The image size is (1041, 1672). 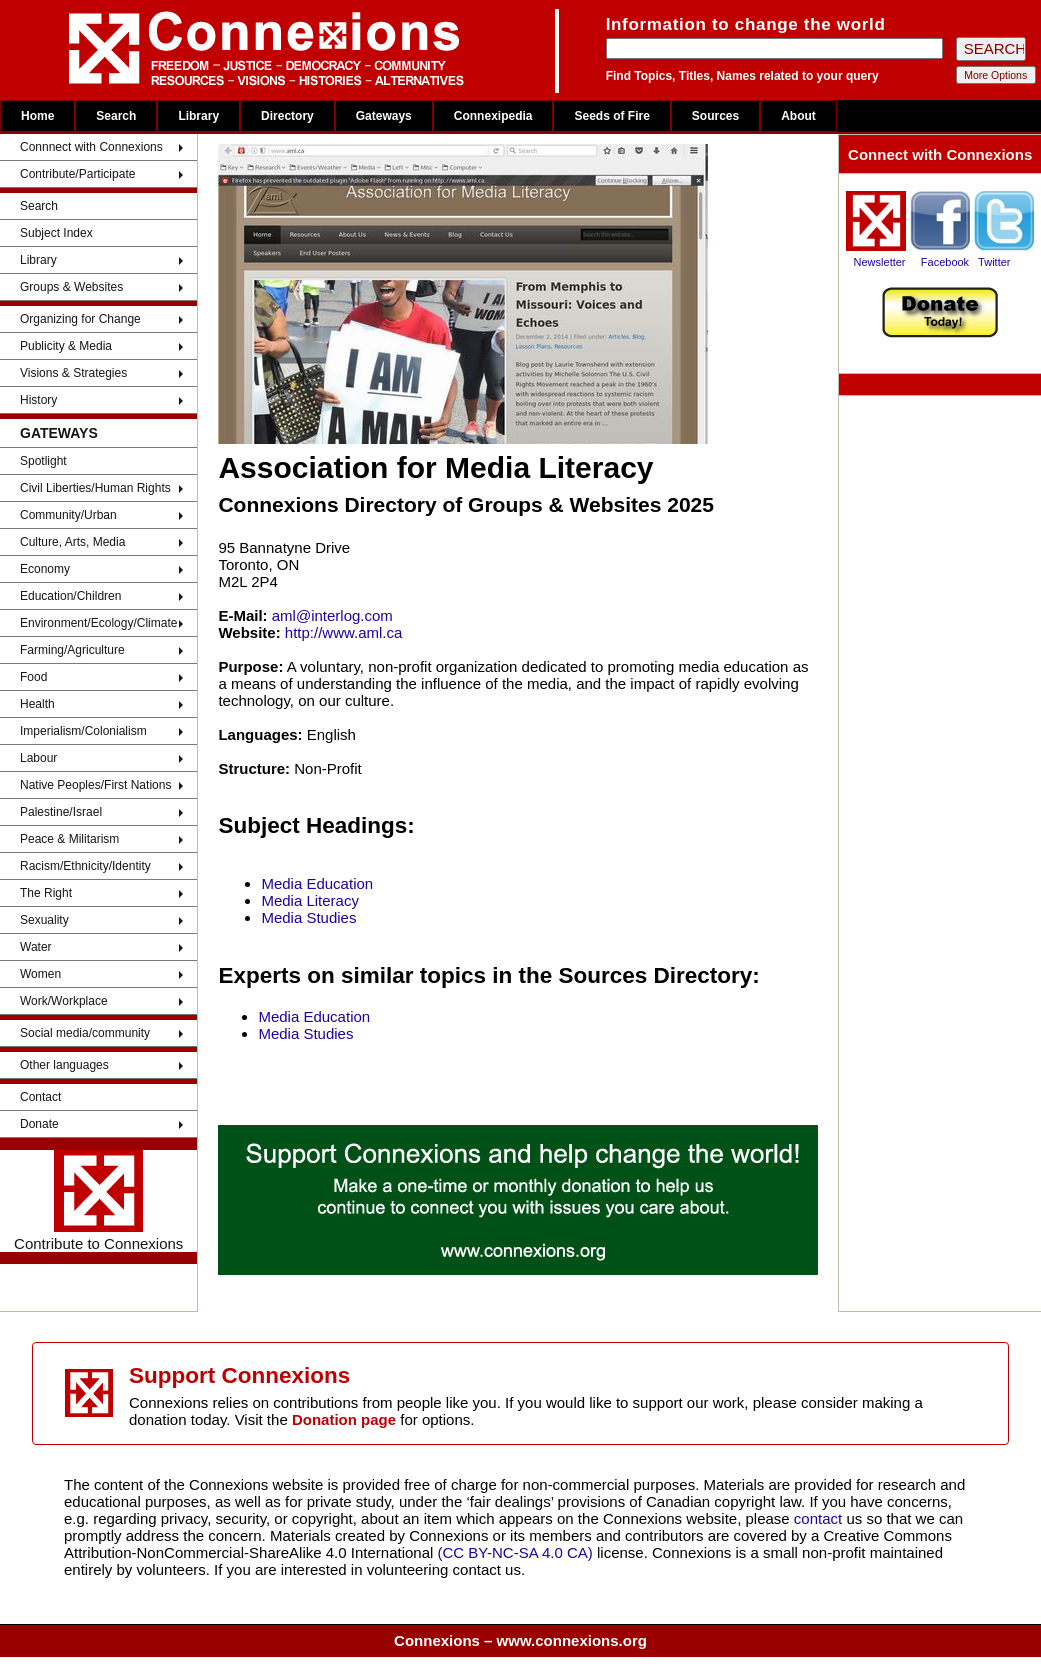 I want to click on Sexuality, so click(x=44, y=920).